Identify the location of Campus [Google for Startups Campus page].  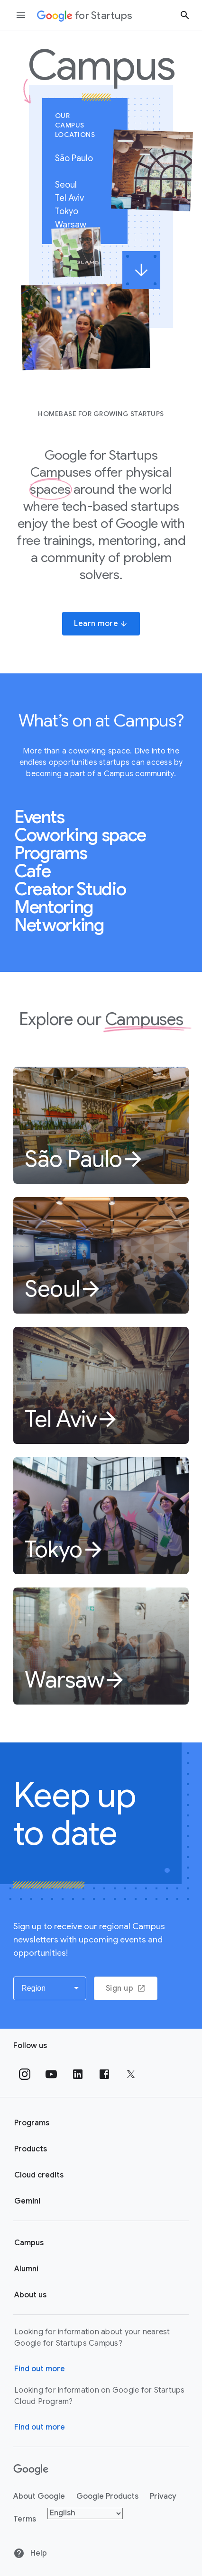
(29, 2243).